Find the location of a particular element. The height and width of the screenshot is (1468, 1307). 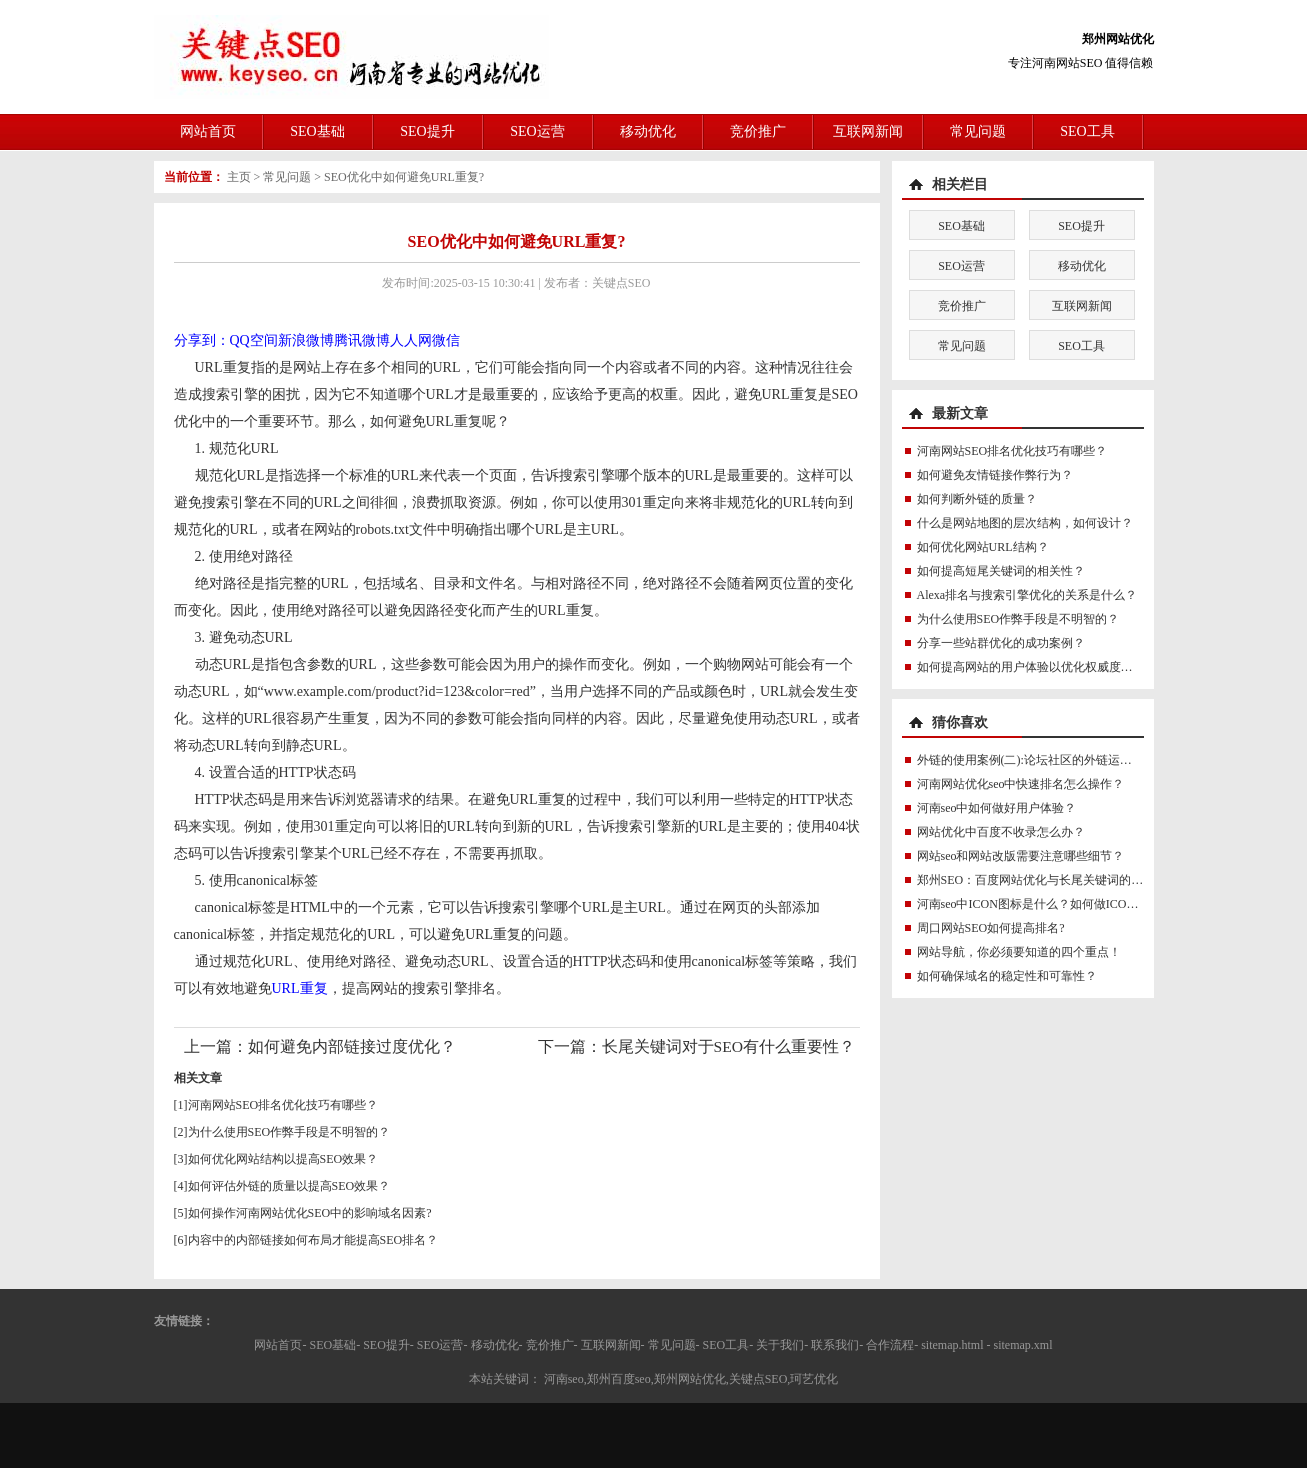

如何评估外链的质量以提高SEO效果？ is located at coordinates (289, 1186).